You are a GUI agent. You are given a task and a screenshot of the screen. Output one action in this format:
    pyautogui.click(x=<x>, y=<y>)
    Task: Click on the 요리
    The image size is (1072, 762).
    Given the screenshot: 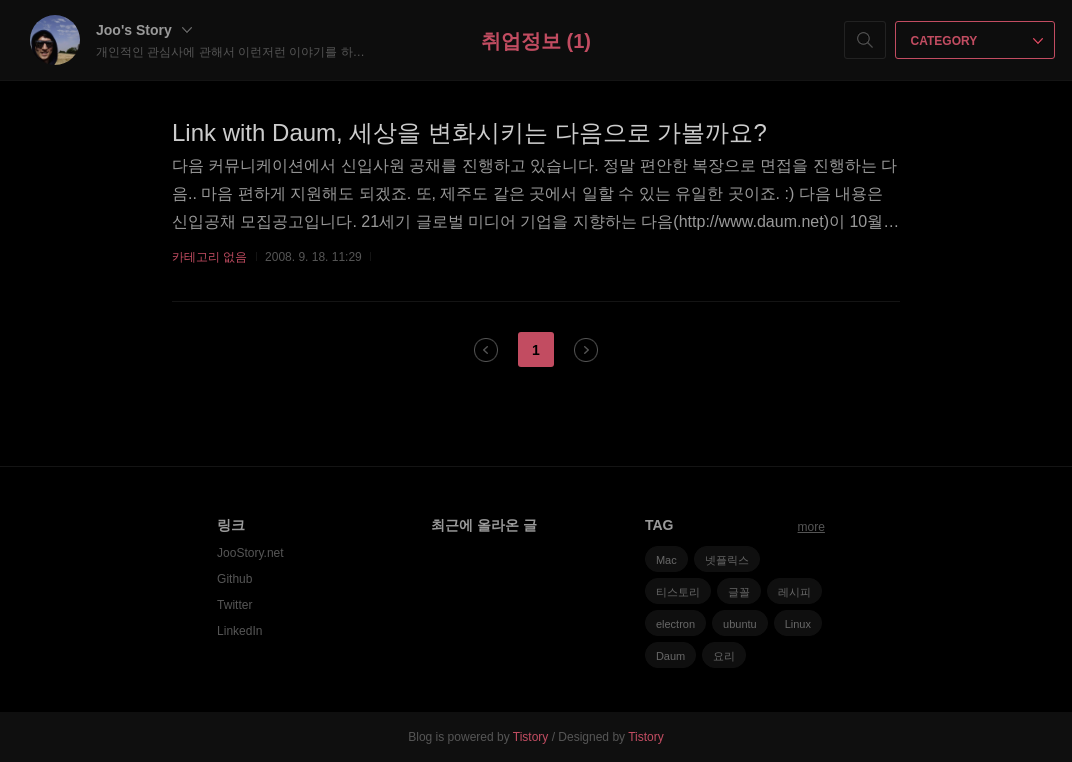 What is the action you would take?
    pyautogui.click(x=724, y=656)
    